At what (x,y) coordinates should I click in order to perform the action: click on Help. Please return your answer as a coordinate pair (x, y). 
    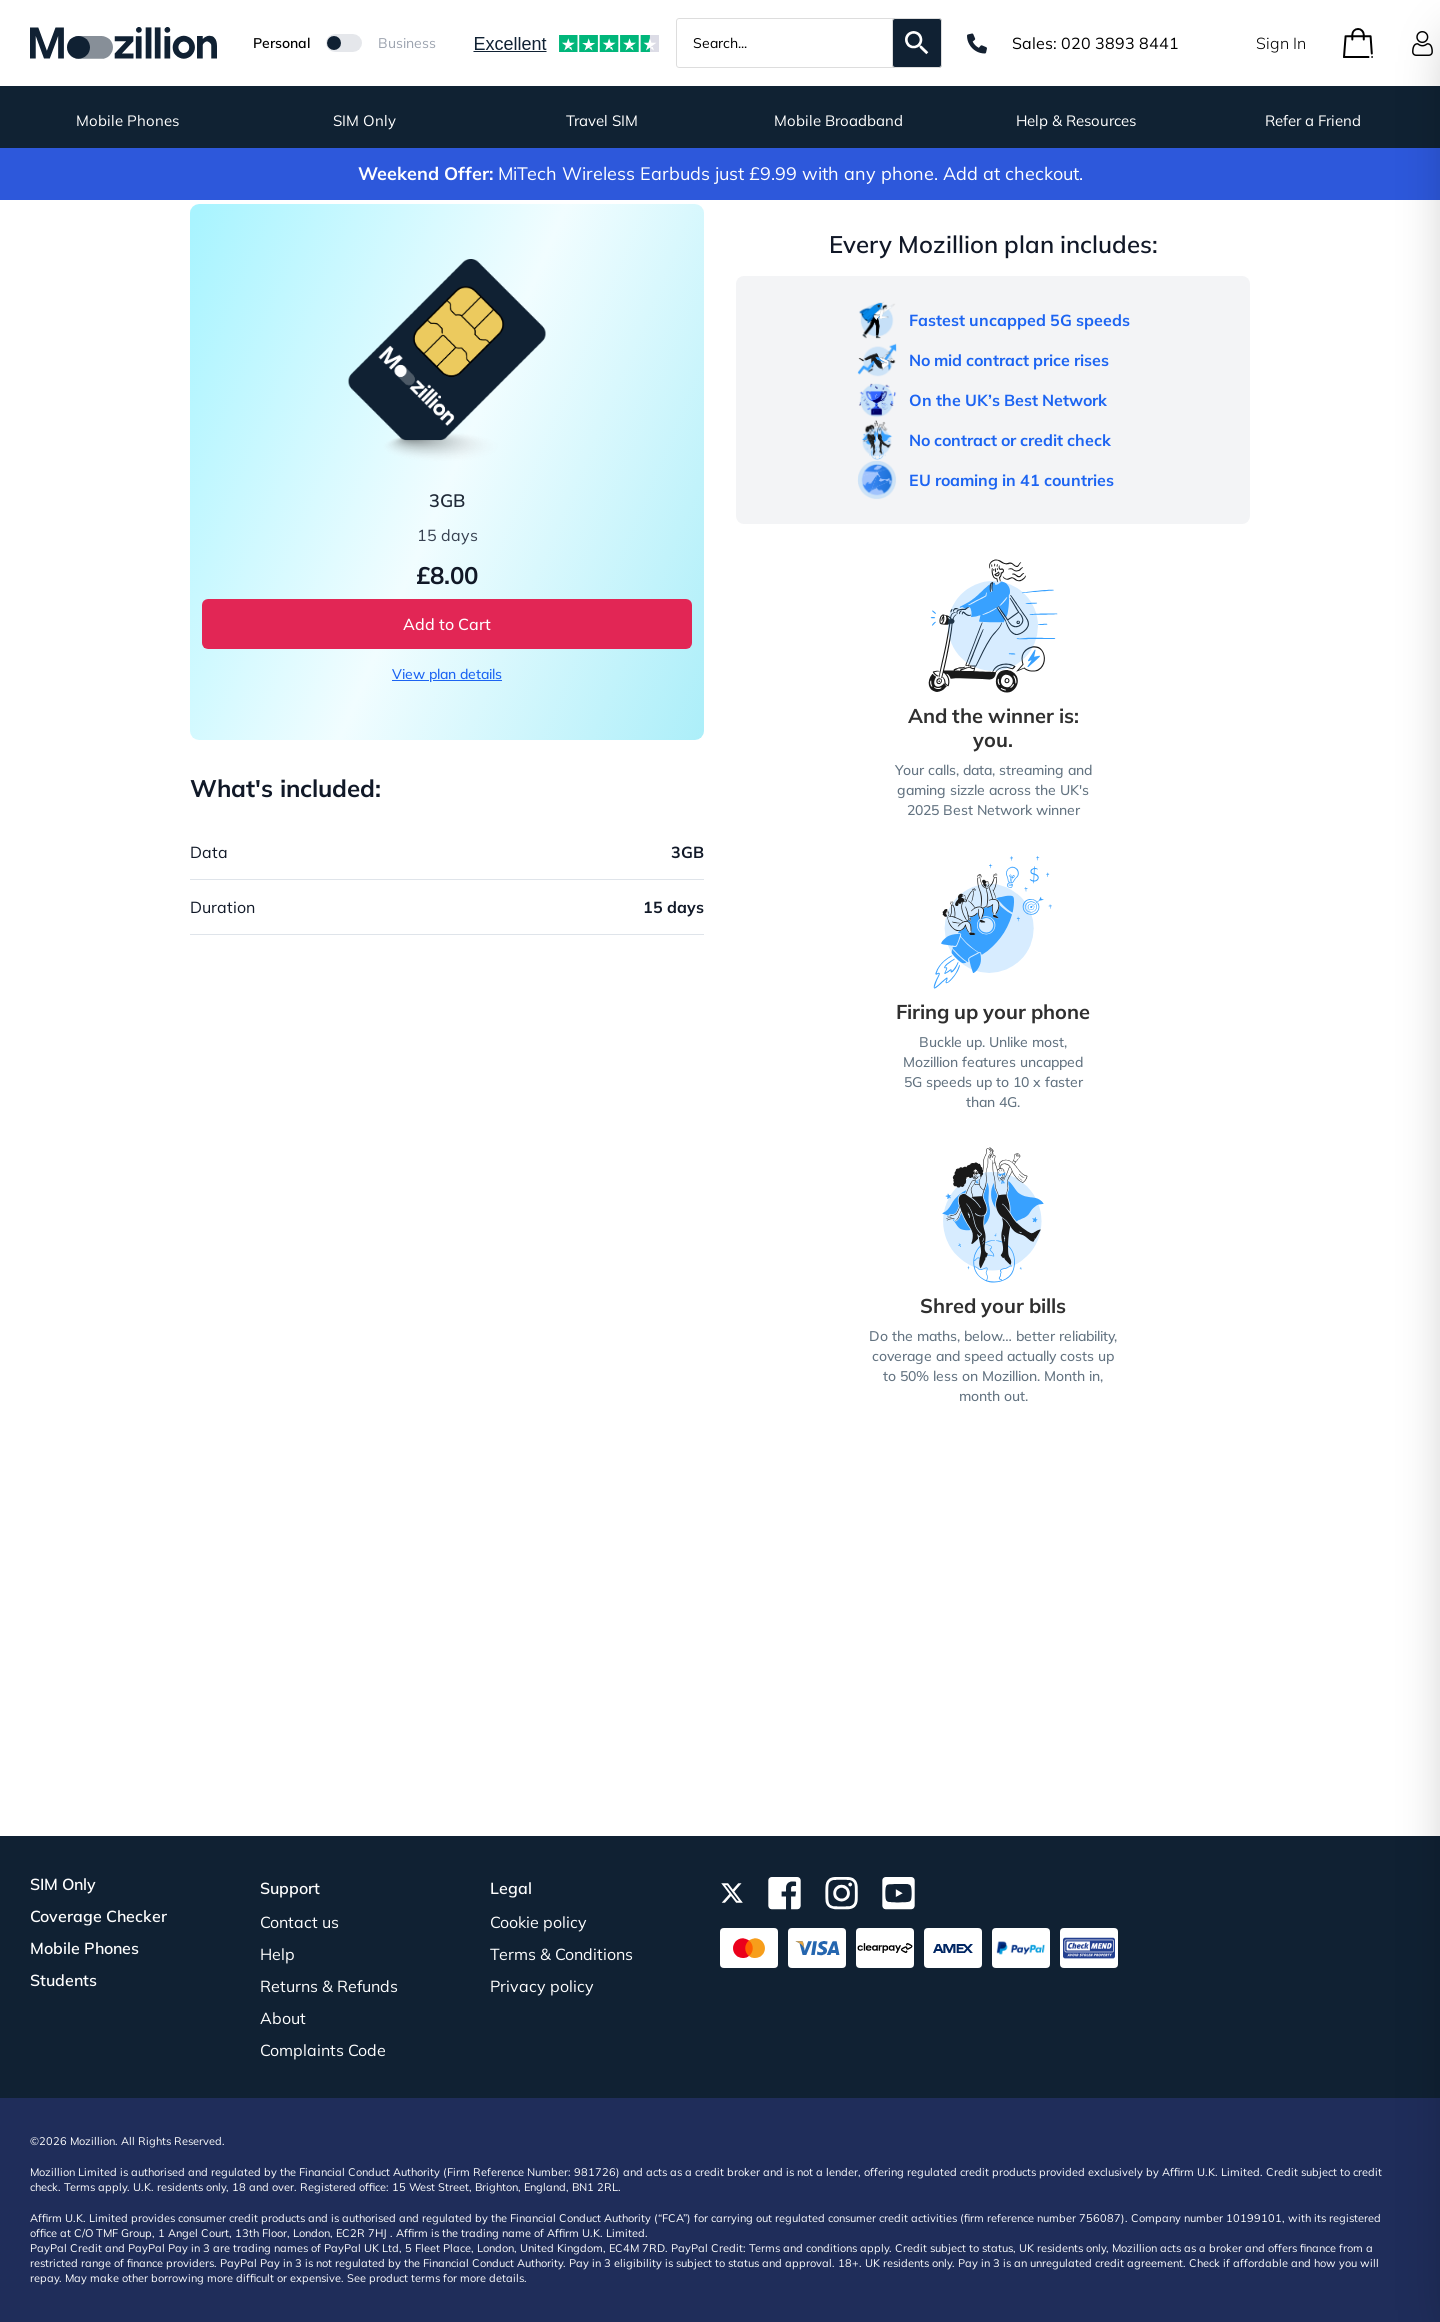
    Looking at the image, I should click on (277, 1954).